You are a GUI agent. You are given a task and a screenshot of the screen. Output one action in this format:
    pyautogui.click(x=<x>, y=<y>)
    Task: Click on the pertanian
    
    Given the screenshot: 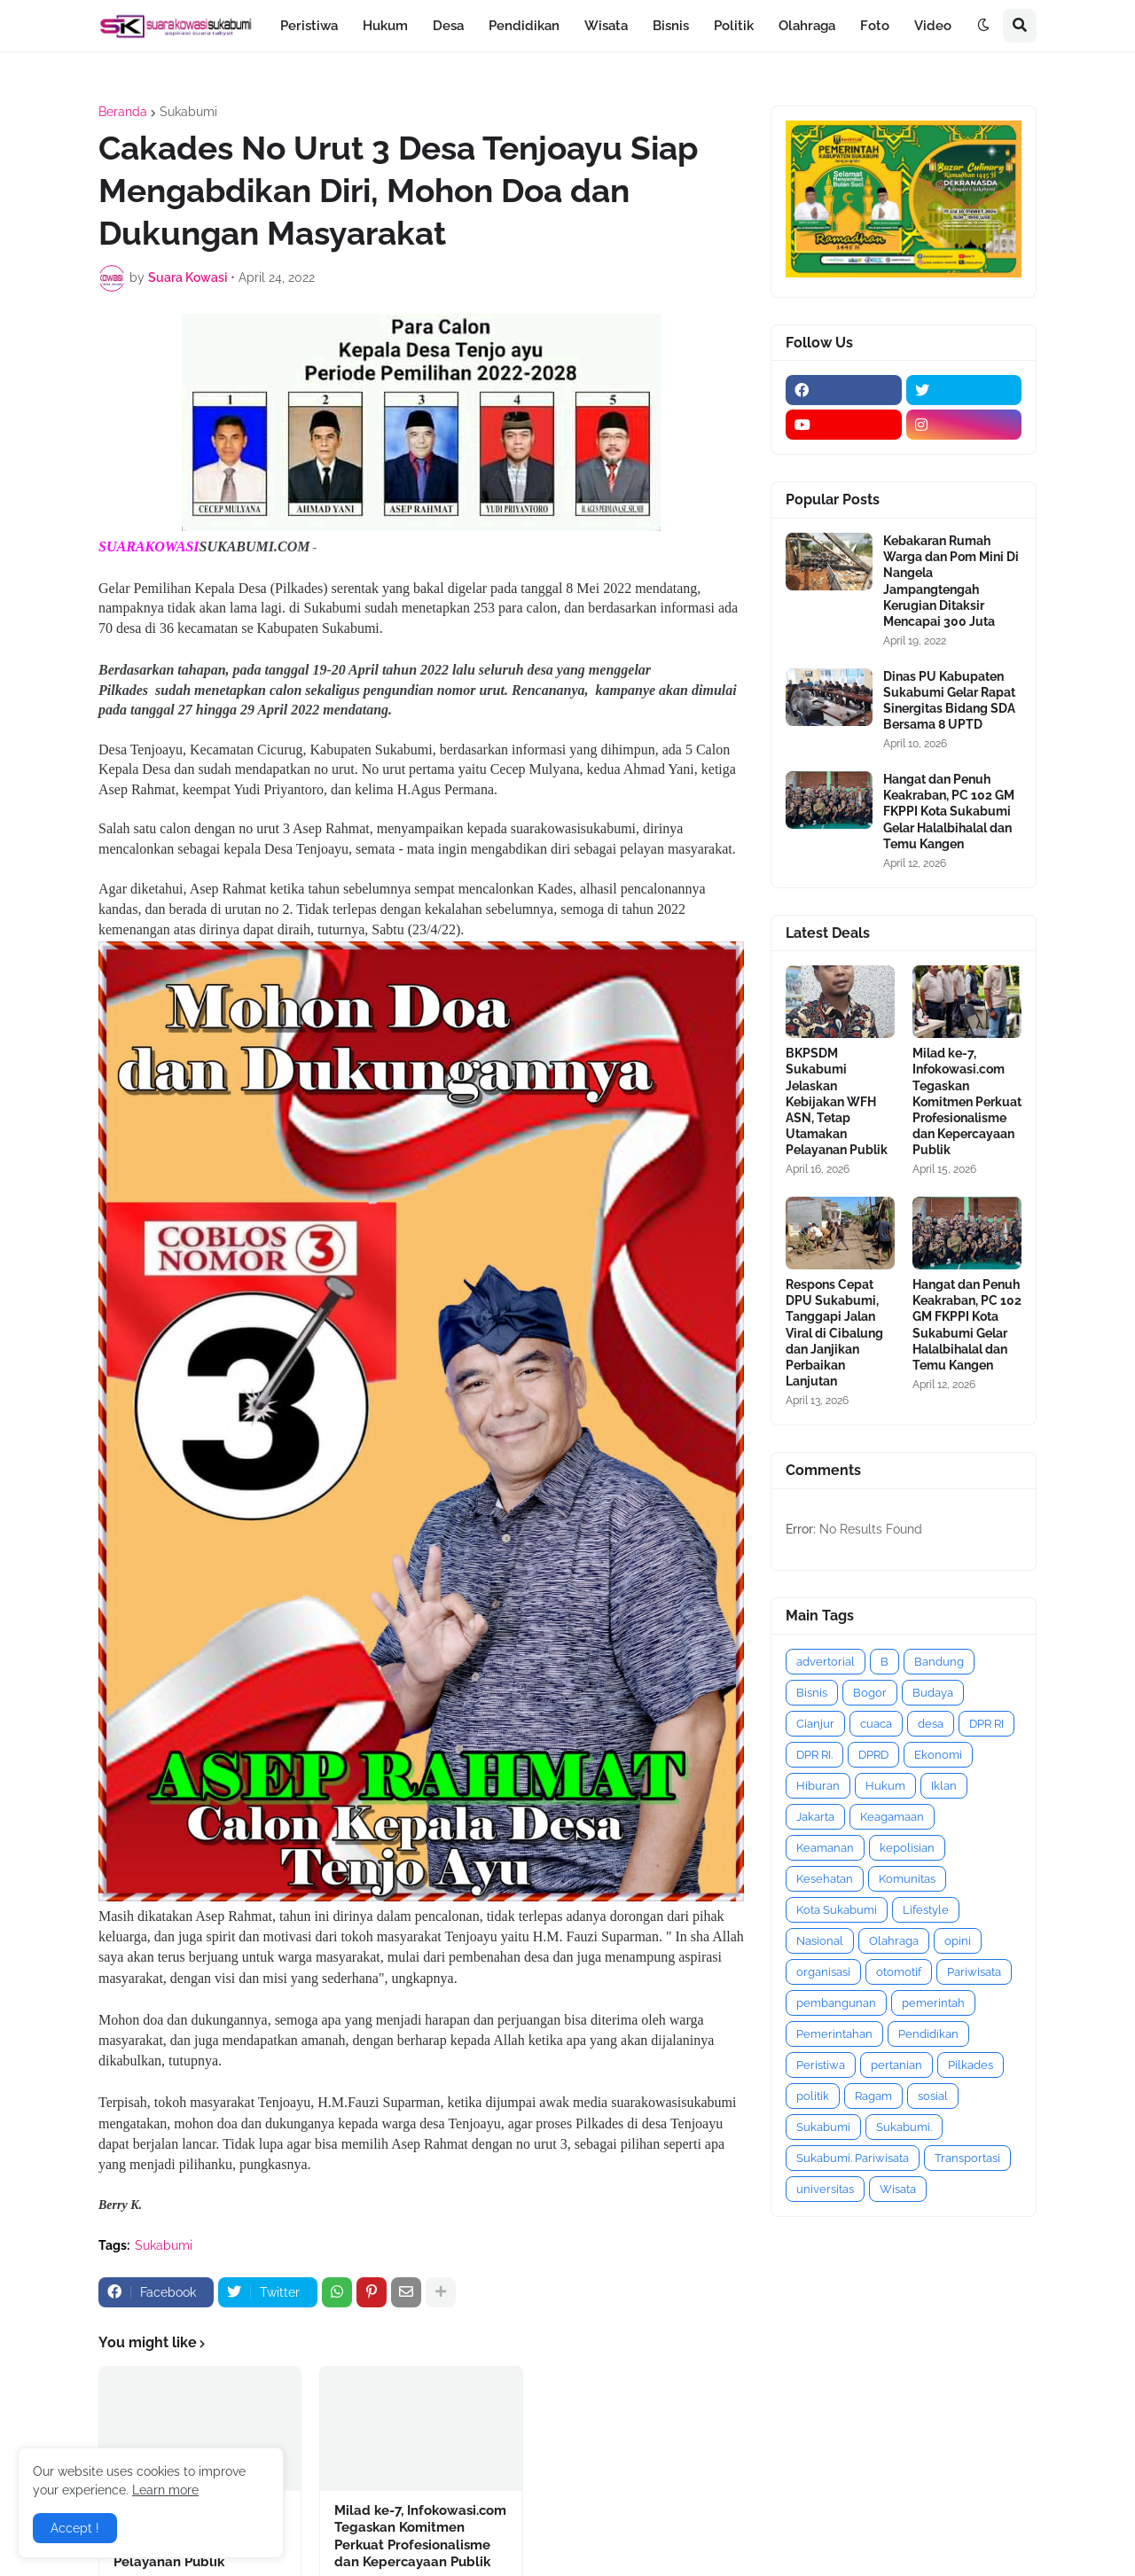 What is the action you would take?
    pyautogui.click(x=896, y=2065)
    